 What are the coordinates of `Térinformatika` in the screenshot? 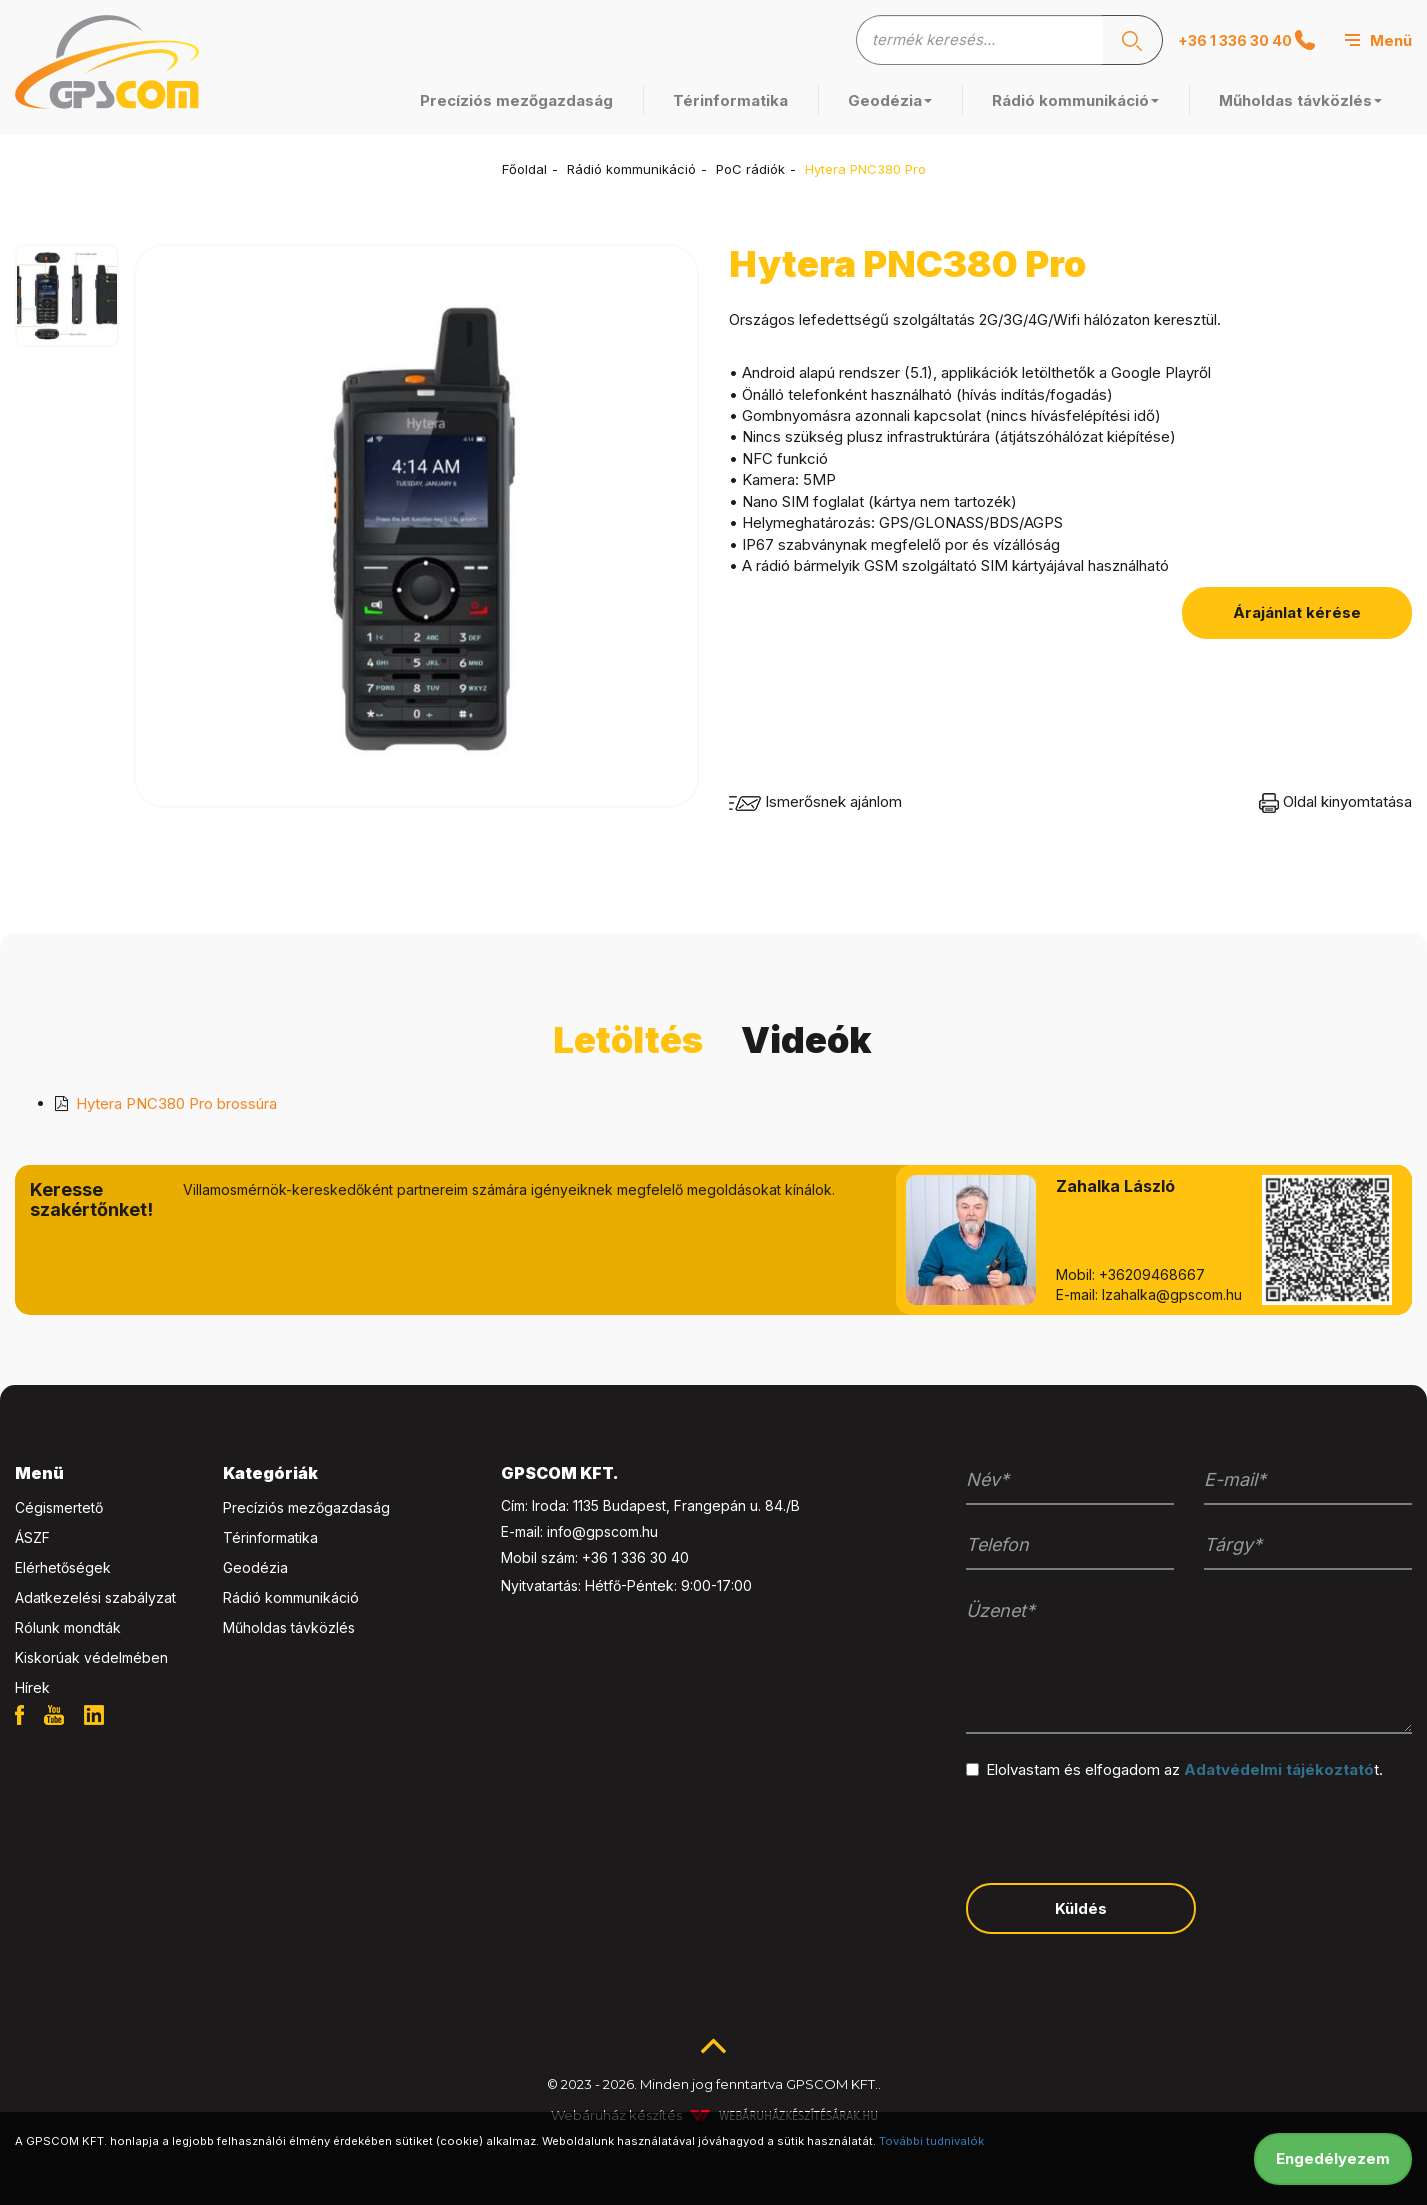 It's located at (730, 100).